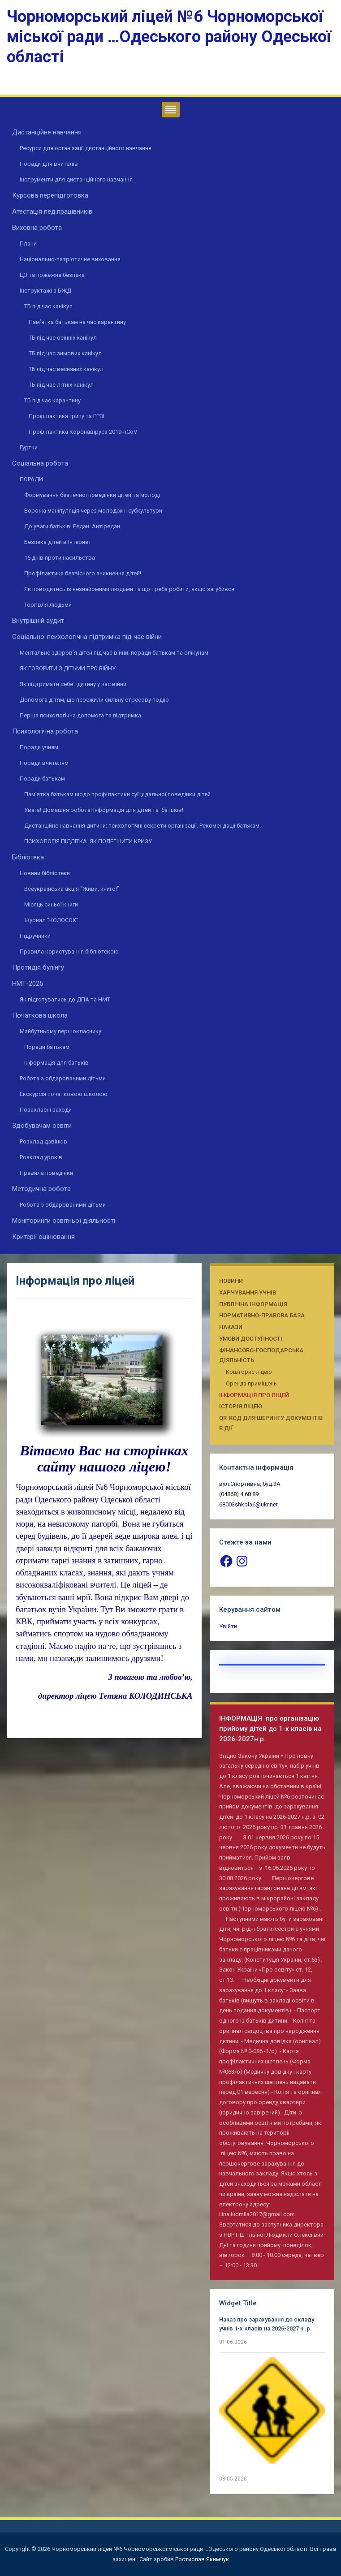 The image size is (341, 2576). I want to click on Виховна робота, so click(37, 228).